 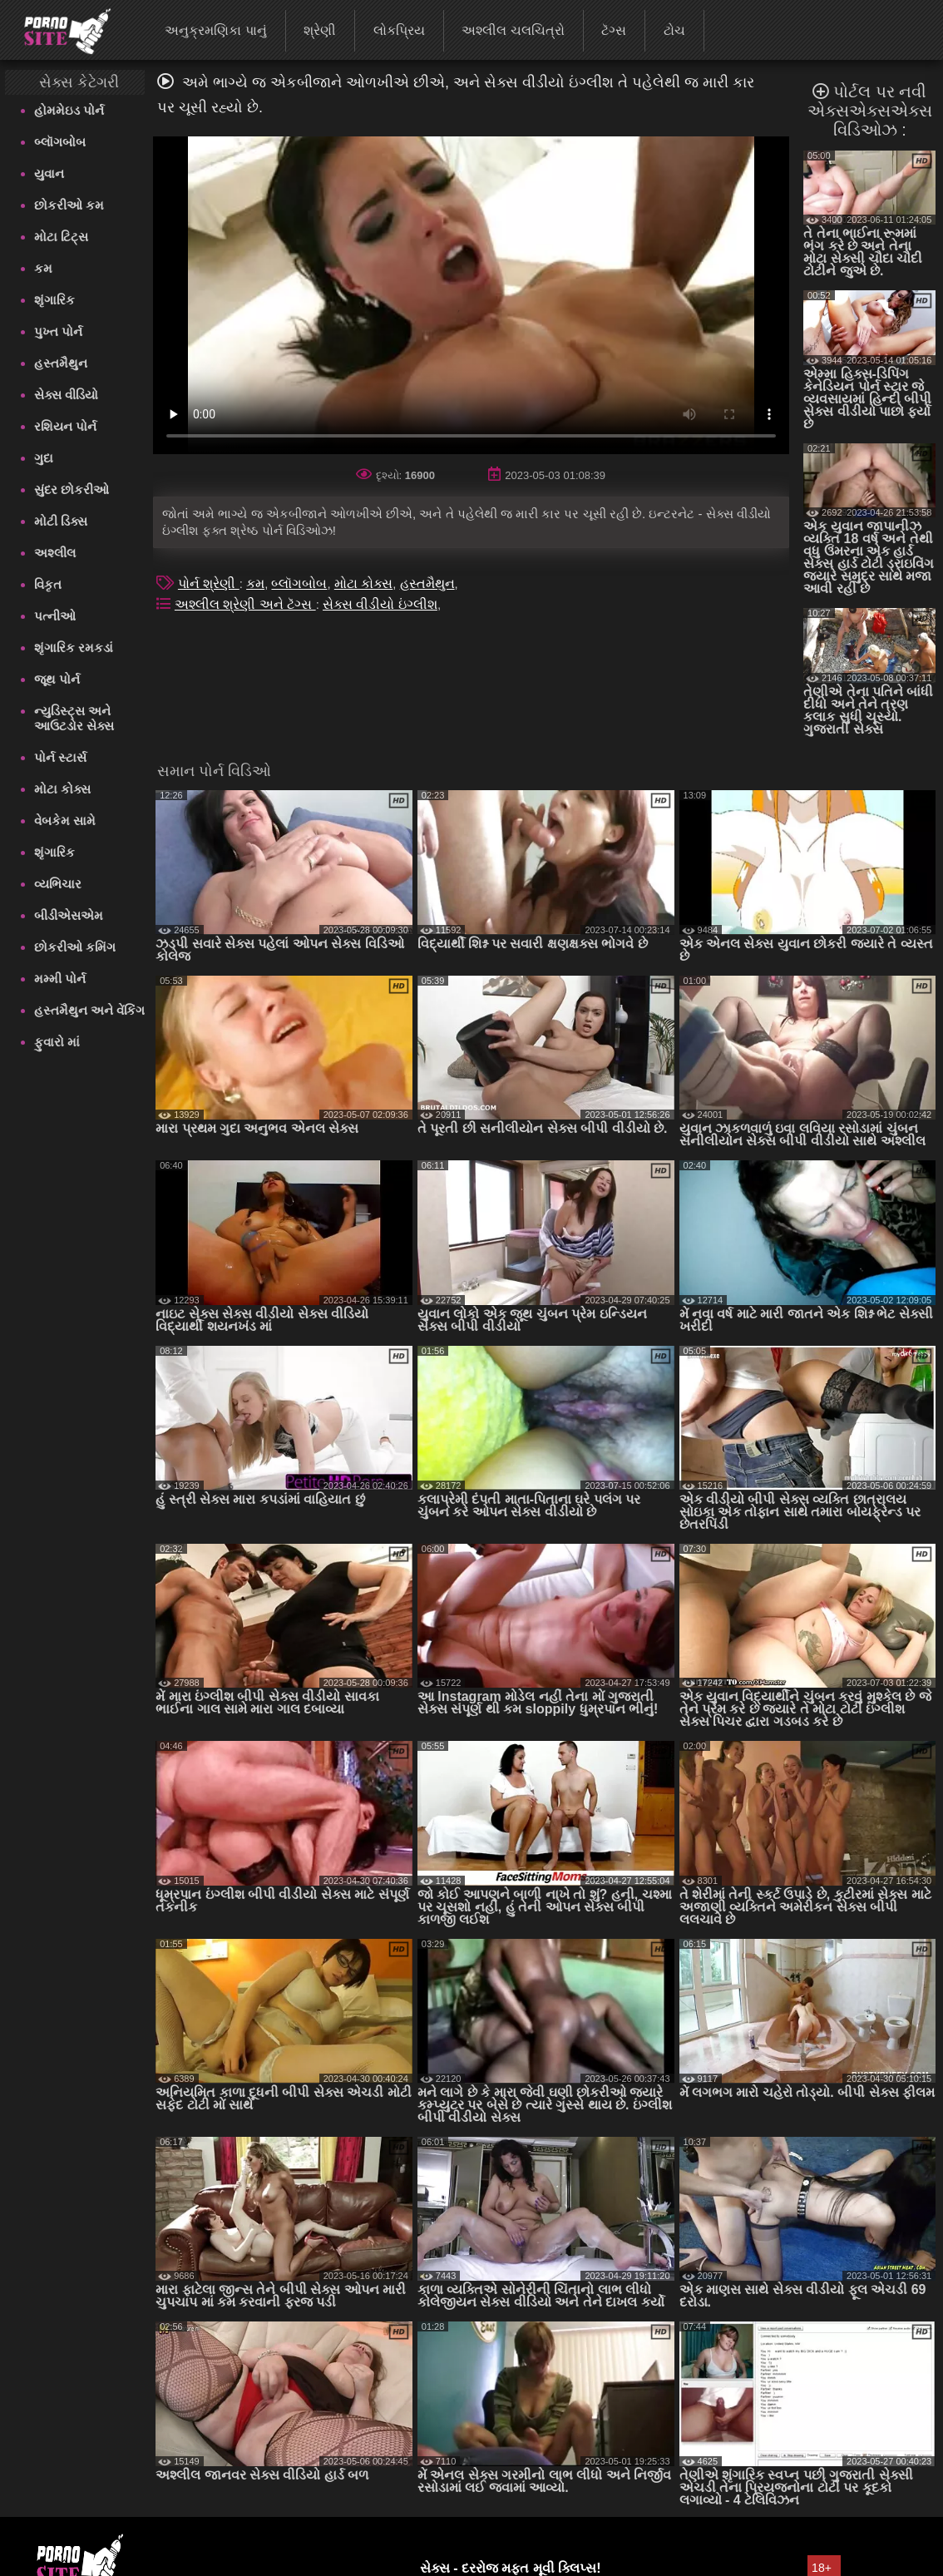 What do you see at coordinates (57, 679) in the screenshot?
I see `જૂથ પોર્ન` at bounding box center [57, 679].